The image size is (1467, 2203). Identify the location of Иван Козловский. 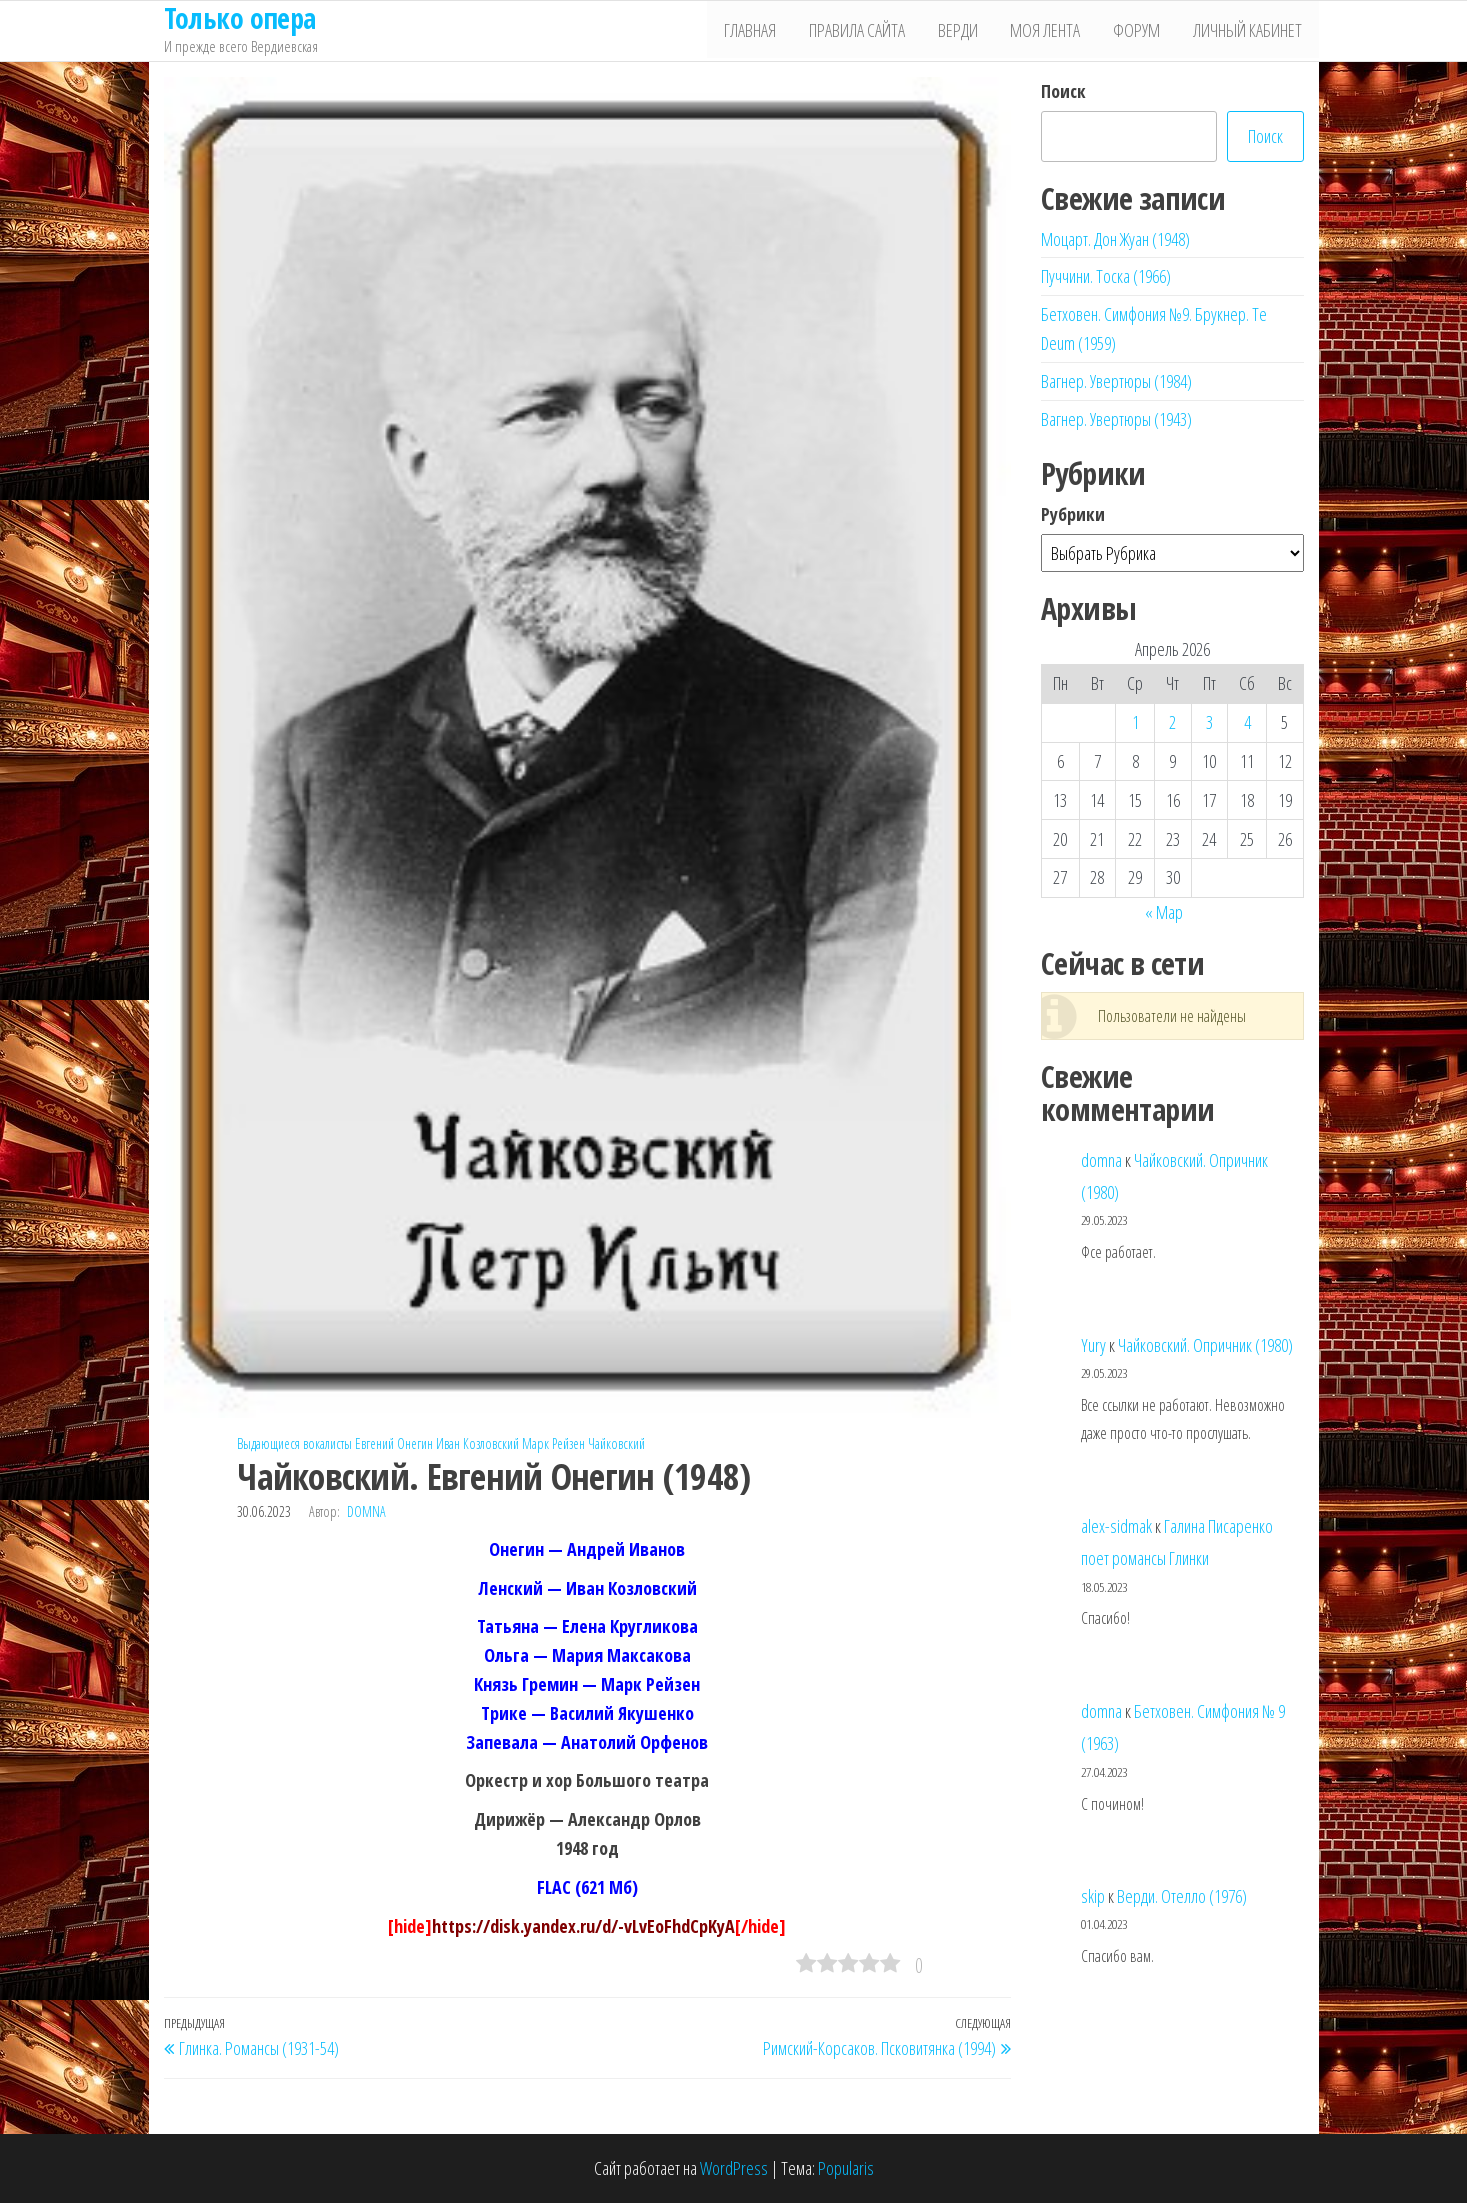
(477, 1443).